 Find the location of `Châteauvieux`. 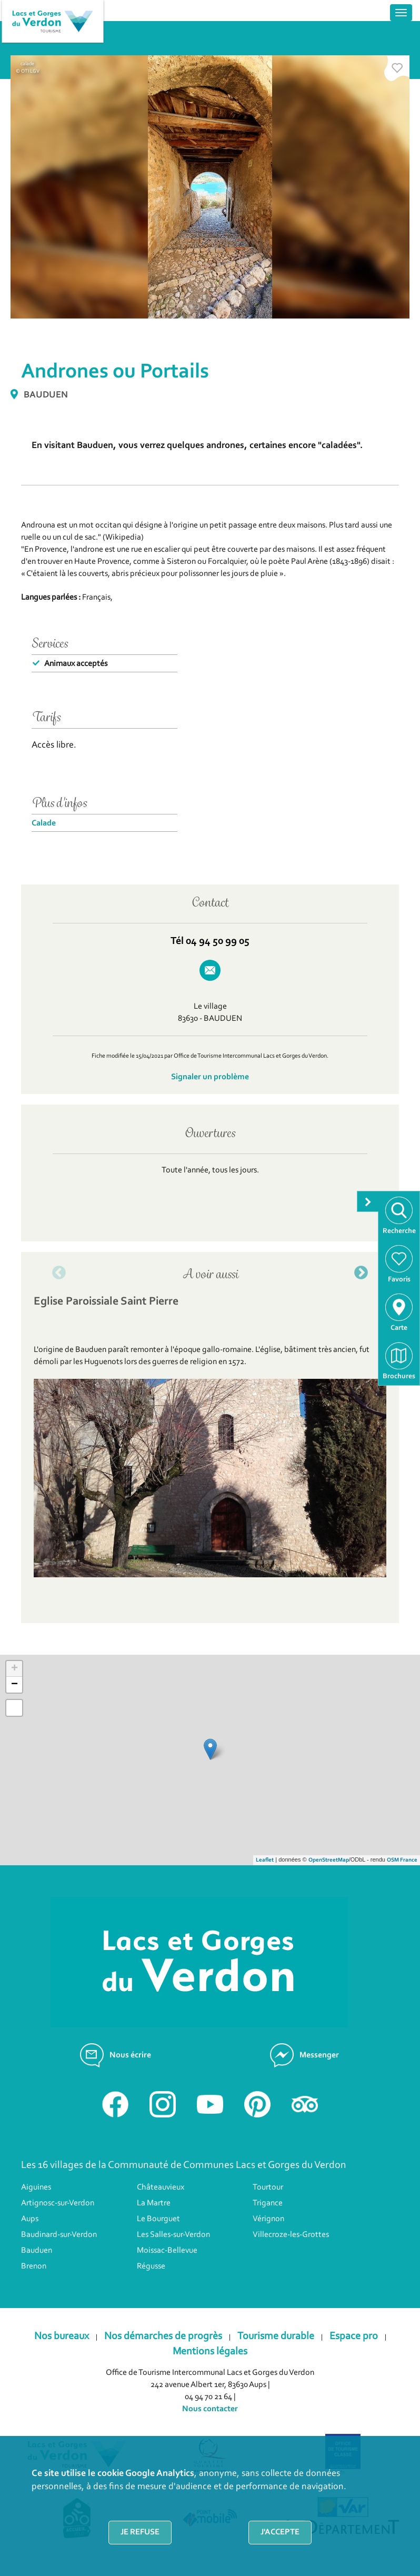

Châteauvieux is located at coordinates (160, 2187).